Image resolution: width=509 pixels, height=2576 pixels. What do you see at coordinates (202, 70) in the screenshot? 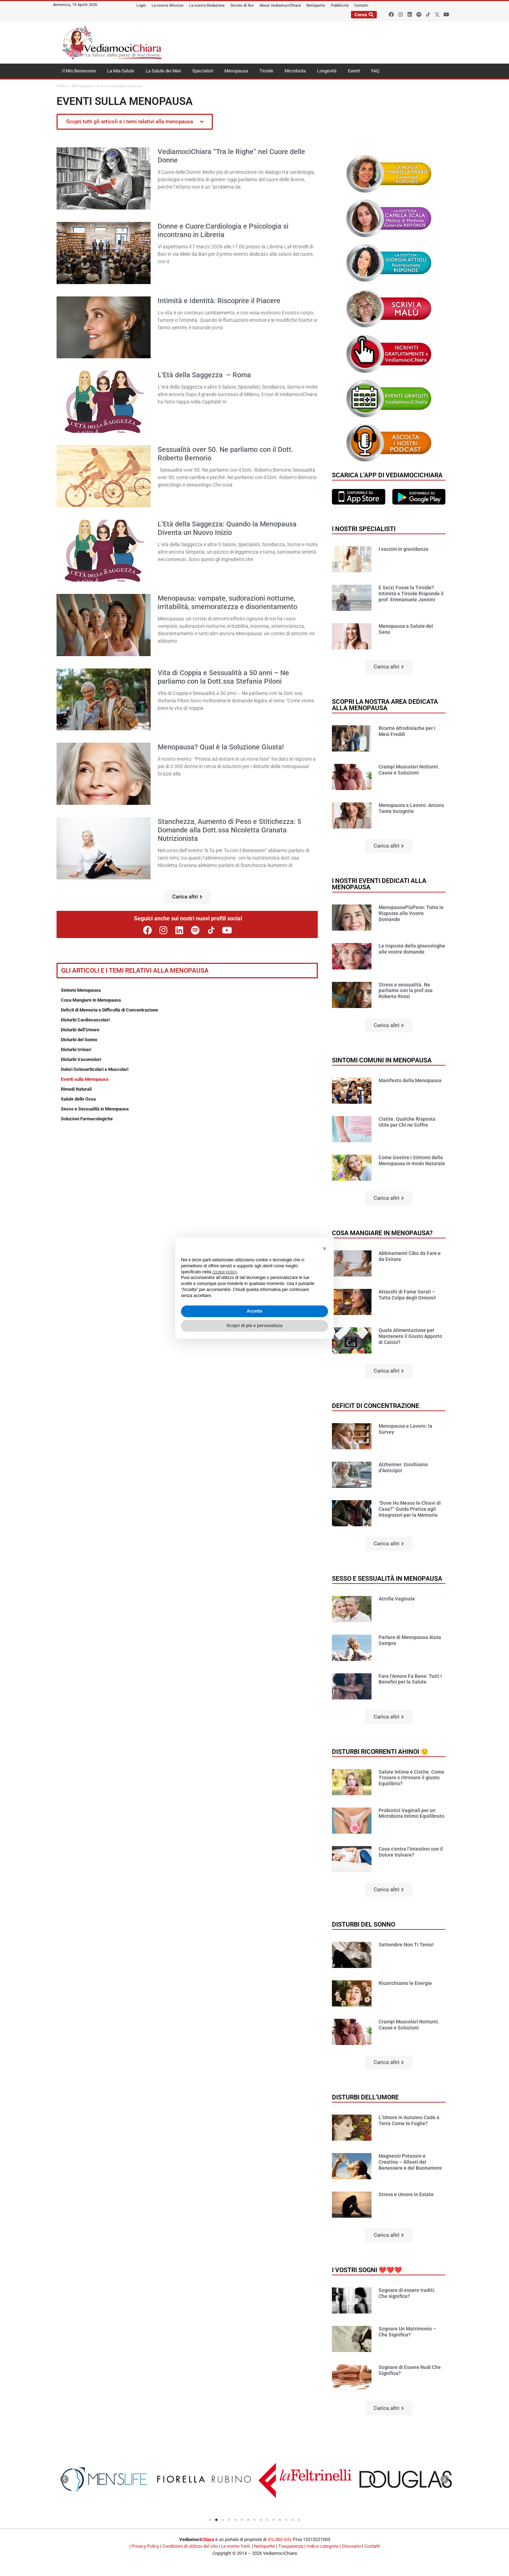
I see `Specialisti` at bounding box center [202, 70].